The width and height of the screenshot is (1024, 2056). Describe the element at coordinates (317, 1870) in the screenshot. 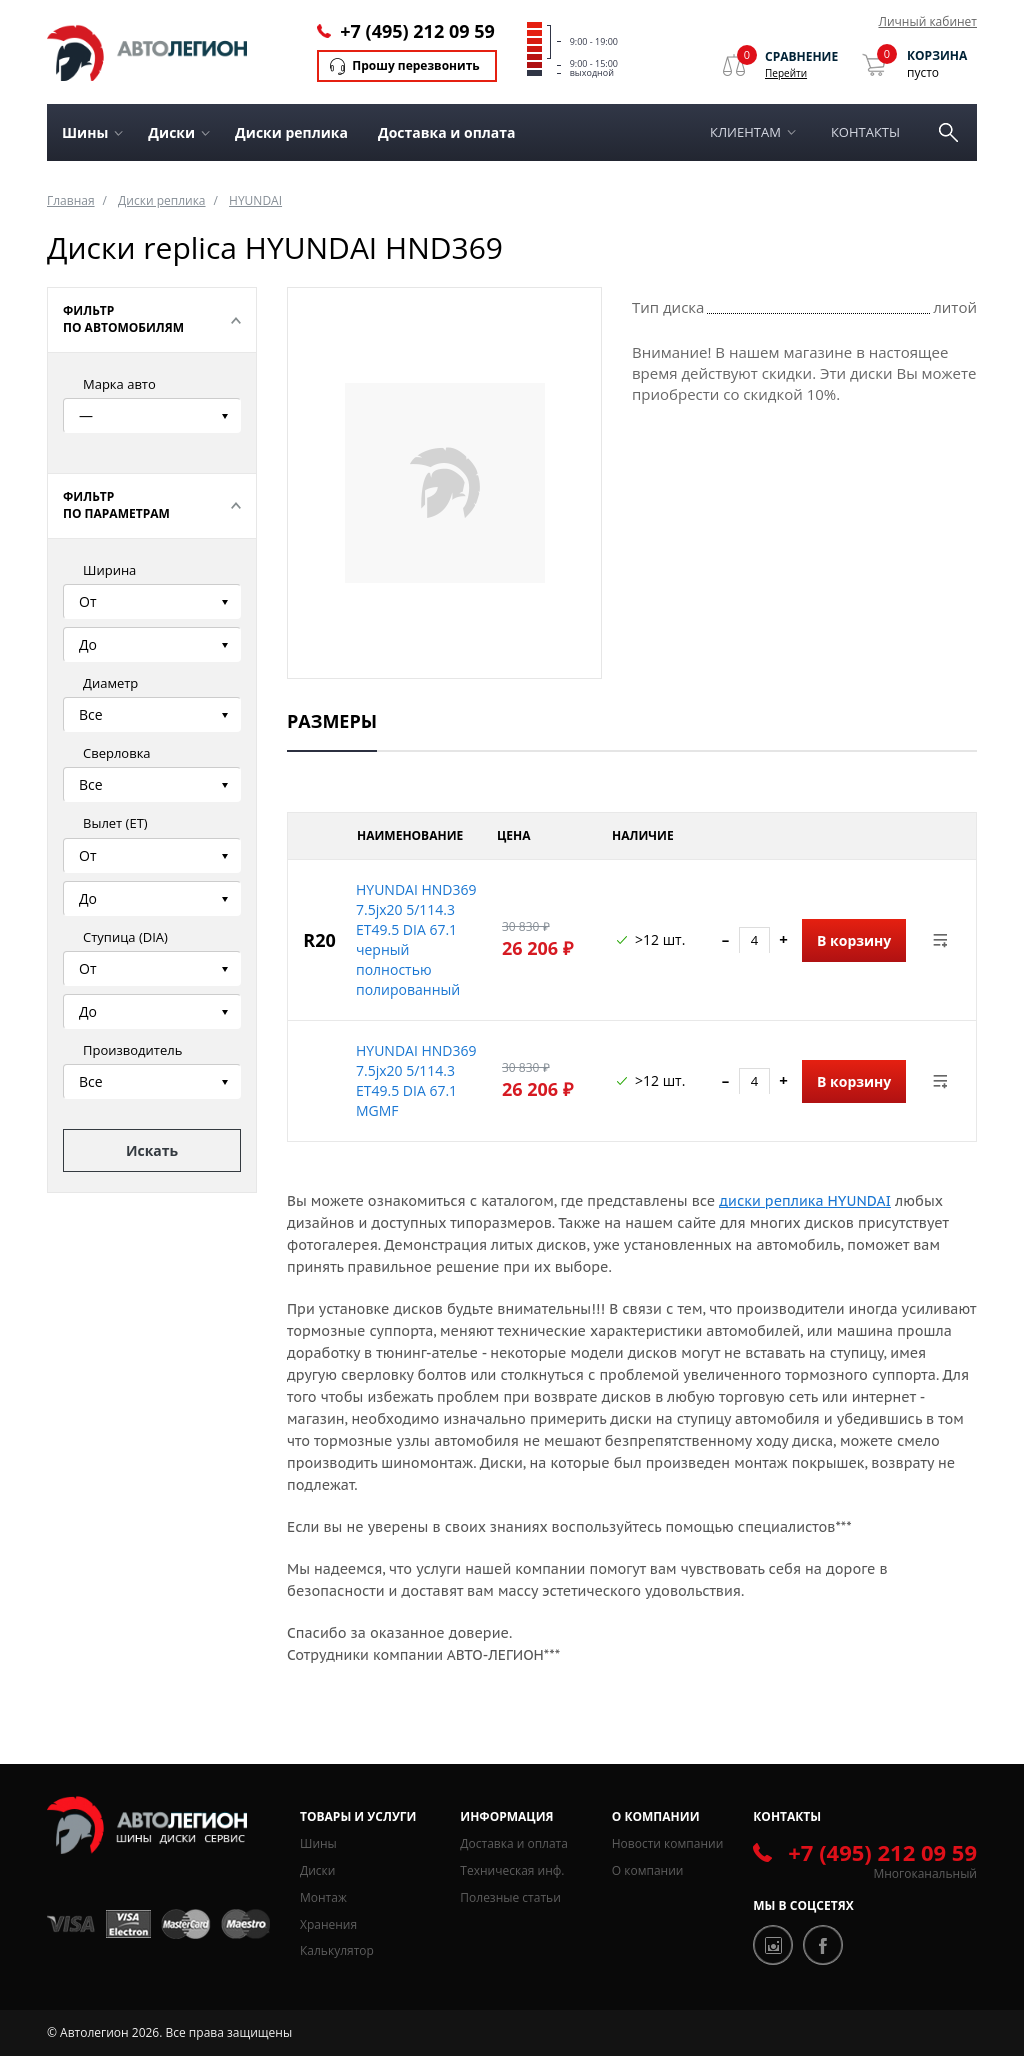

I see `Диски` at that location.